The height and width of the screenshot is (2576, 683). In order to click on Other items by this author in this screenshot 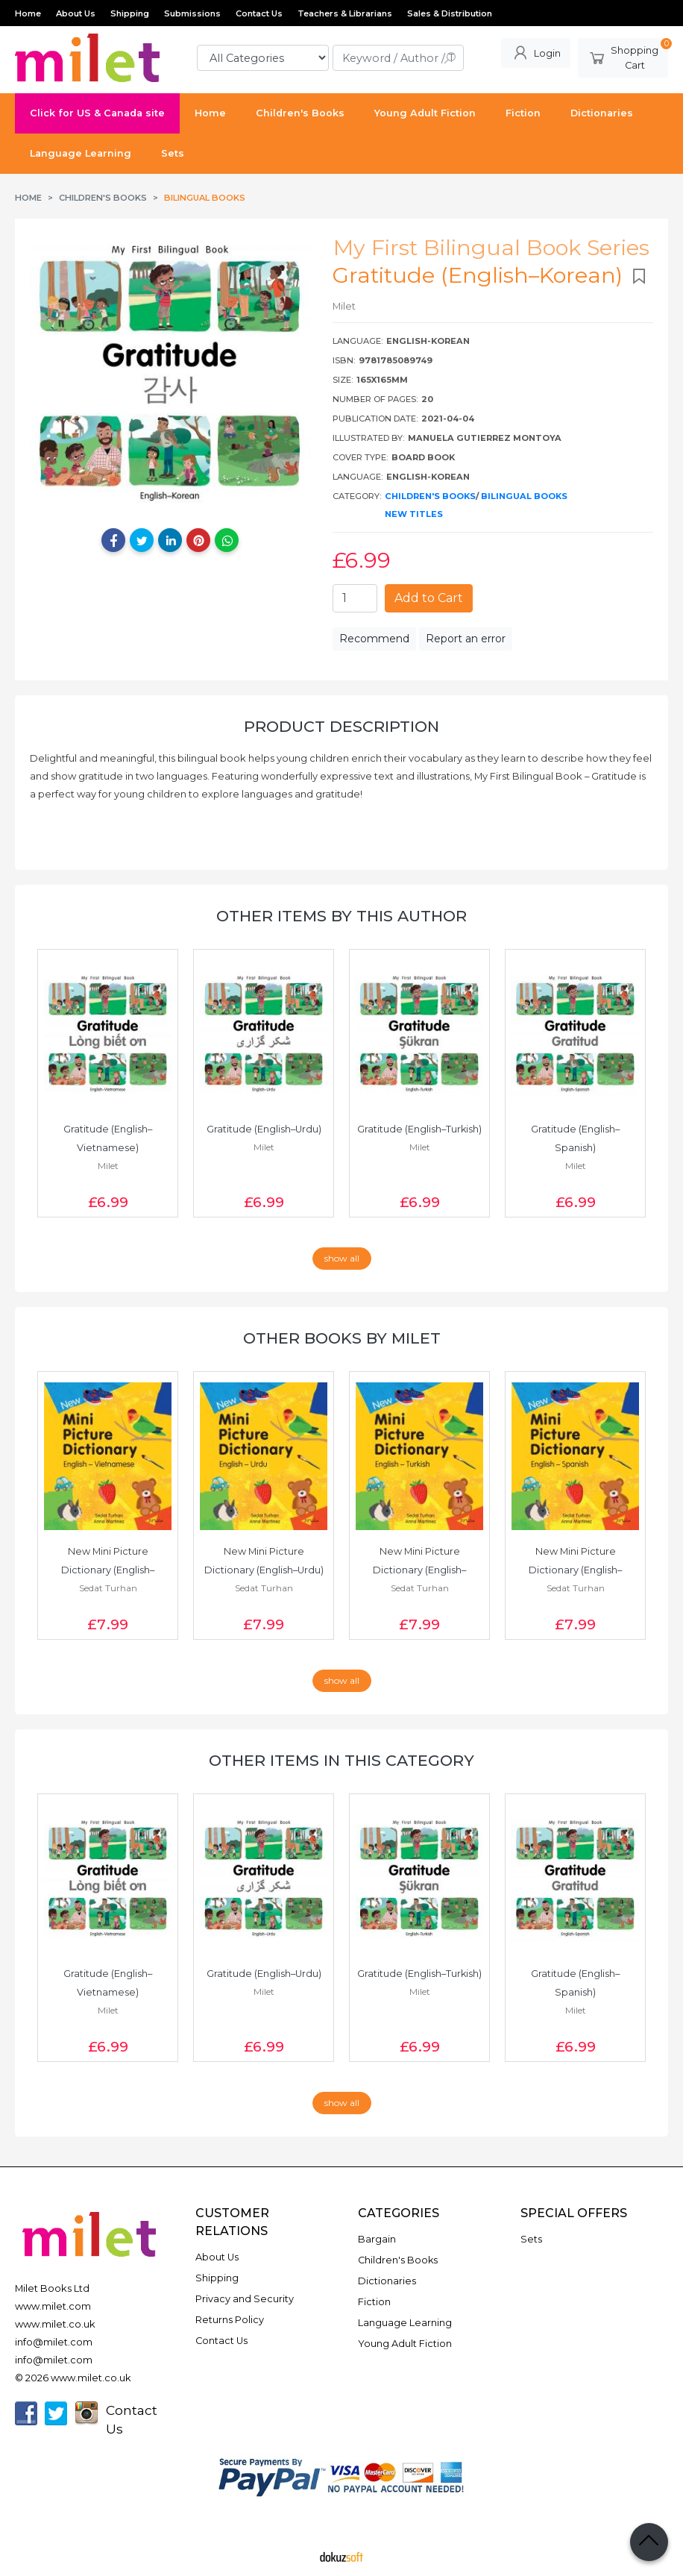, I will do `click(341, 915)`.